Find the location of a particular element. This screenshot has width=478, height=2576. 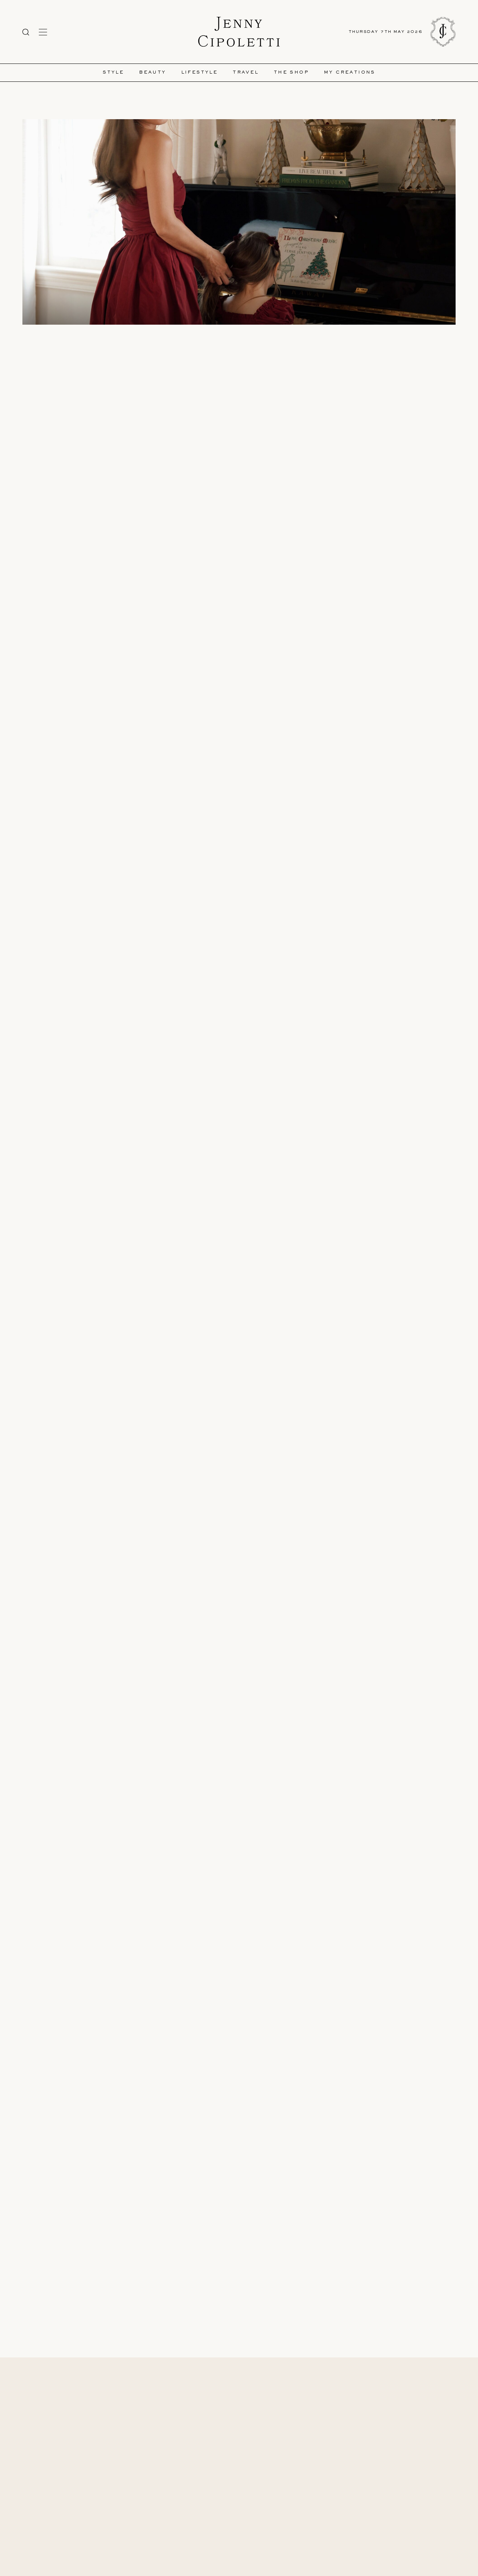

Travel is located at coordinates (245, 73).